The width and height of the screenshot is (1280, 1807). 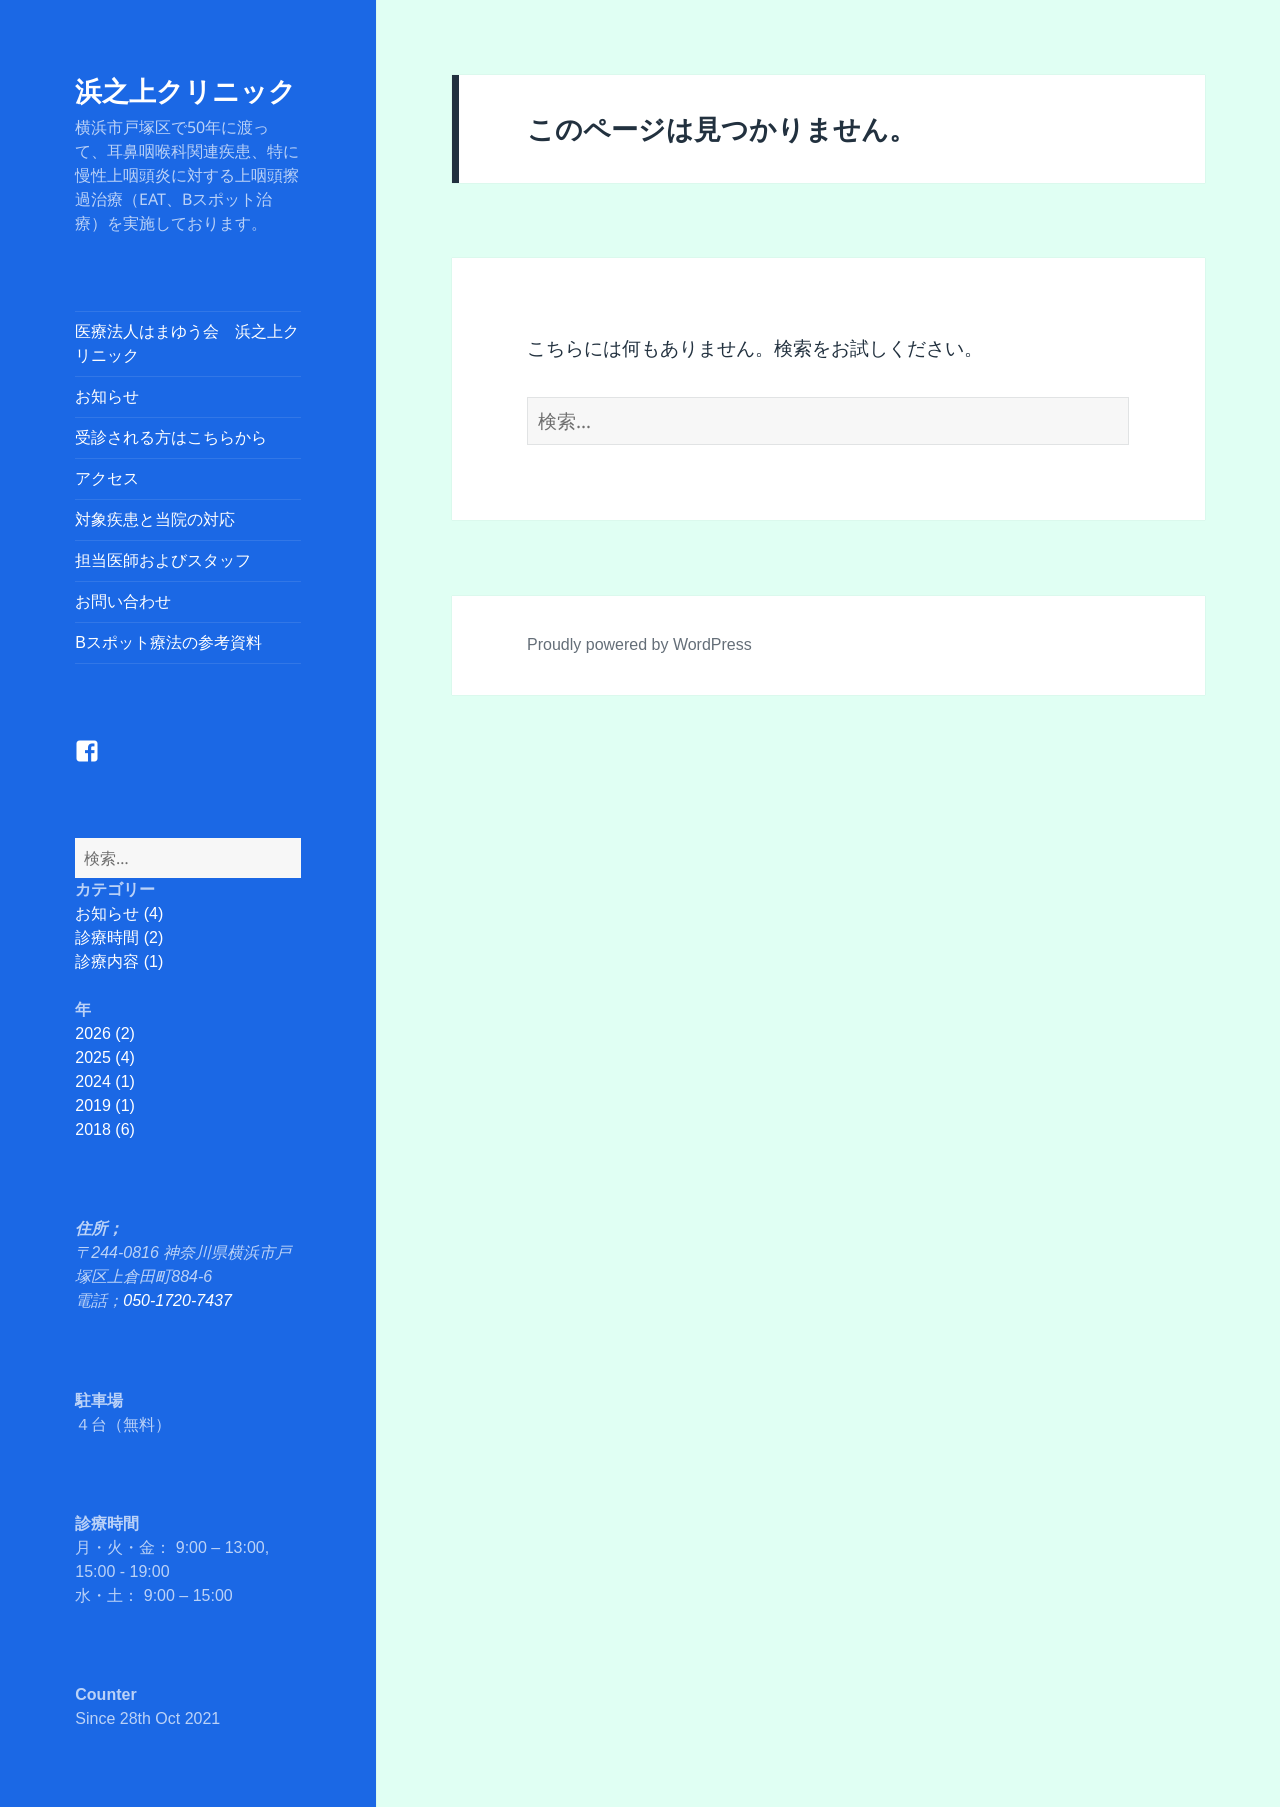 I want to click on アクセス, so click(x=107, y=478).